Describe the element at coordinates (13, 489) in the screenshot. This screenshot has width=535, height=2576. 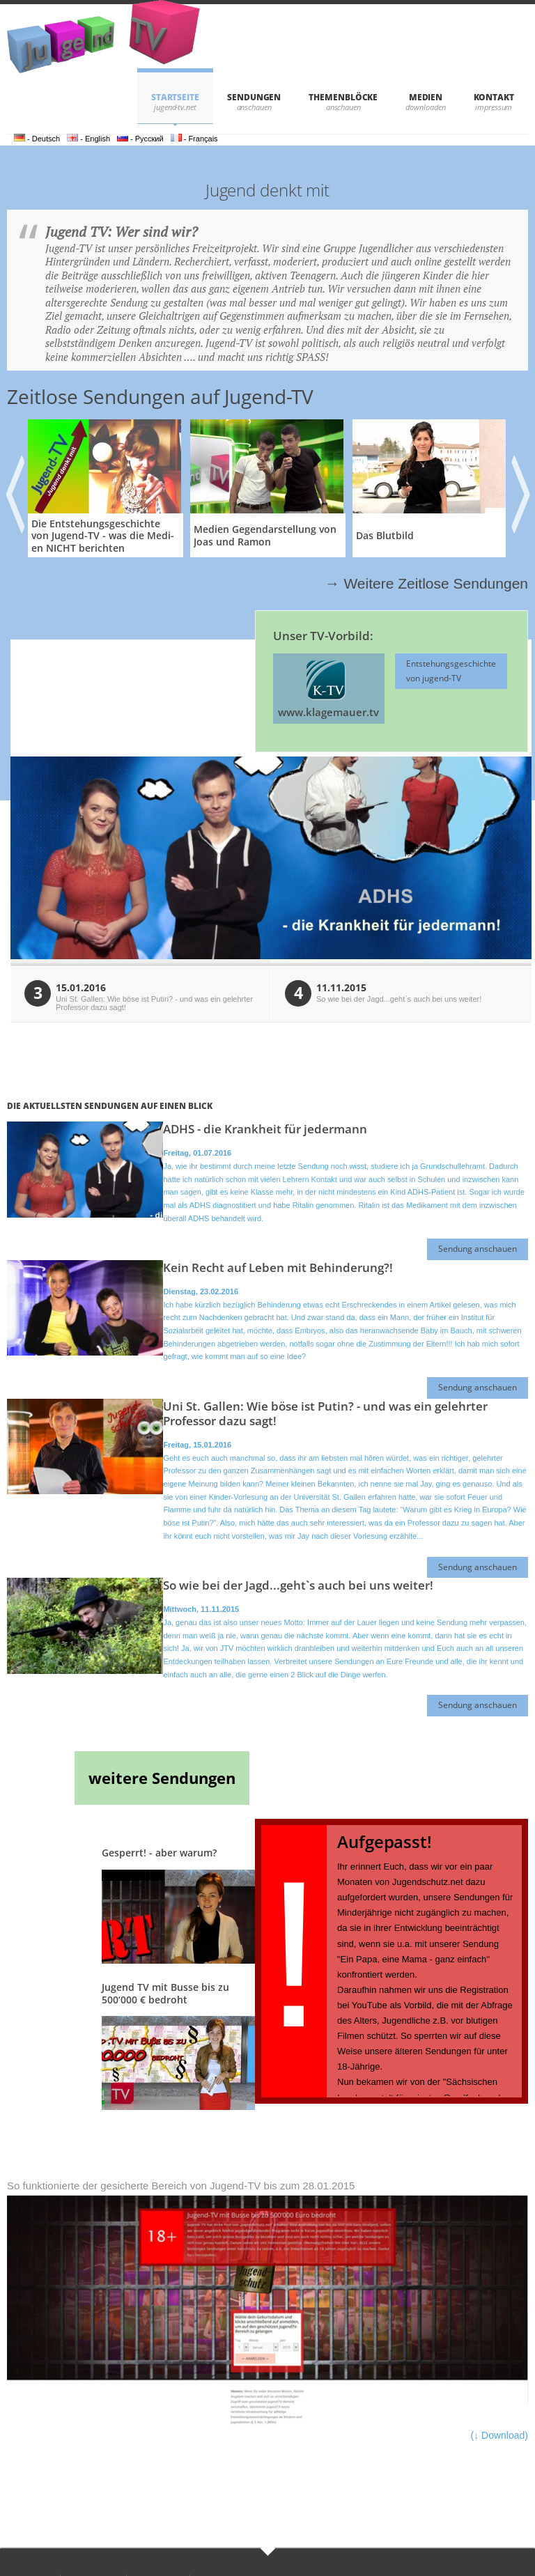
I see `Previous` at that location.